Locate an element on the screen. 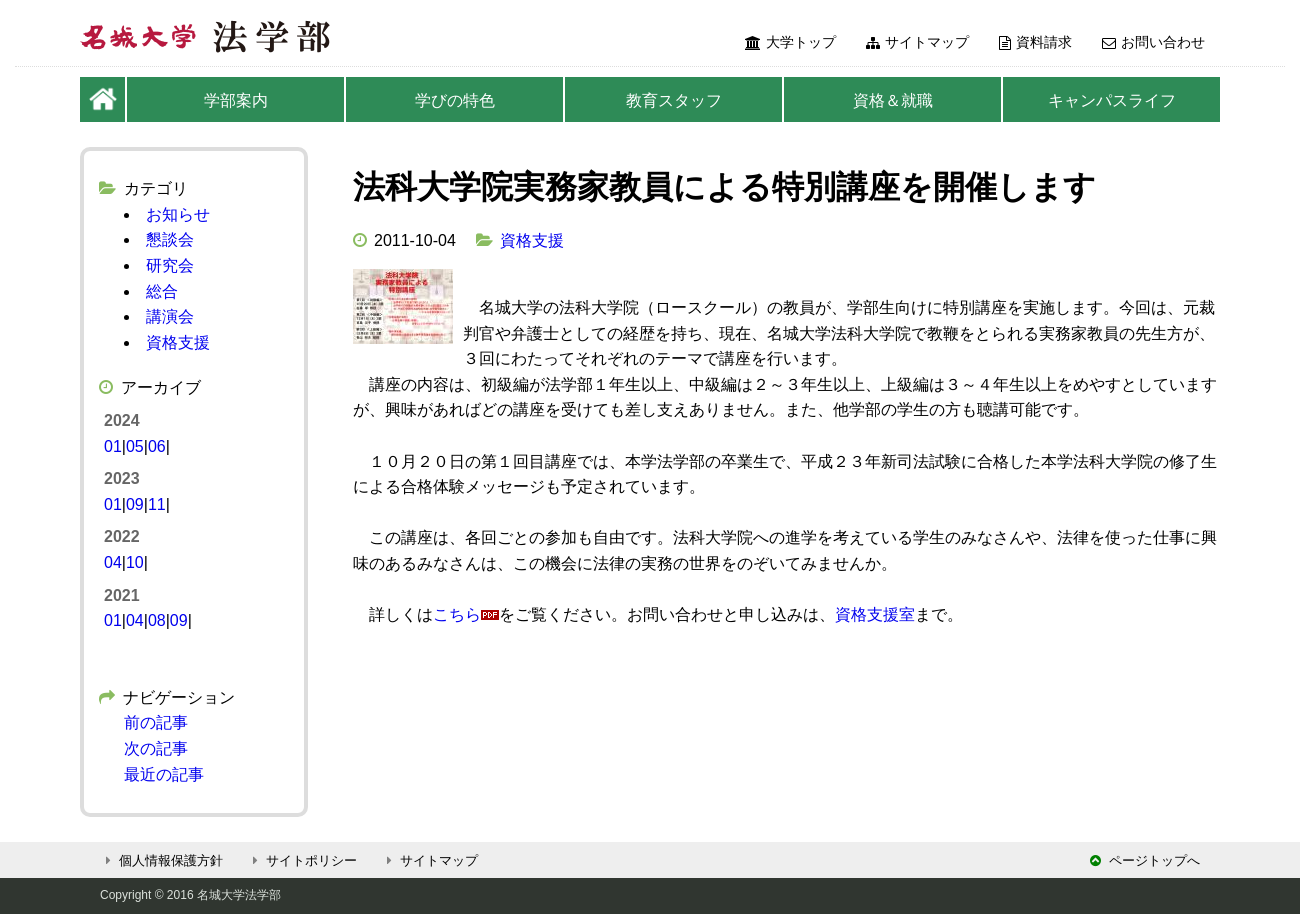 Image resolution: width=1300 pixels, height=914 pixels. 懇談会 is located at coordinates (170, 239).